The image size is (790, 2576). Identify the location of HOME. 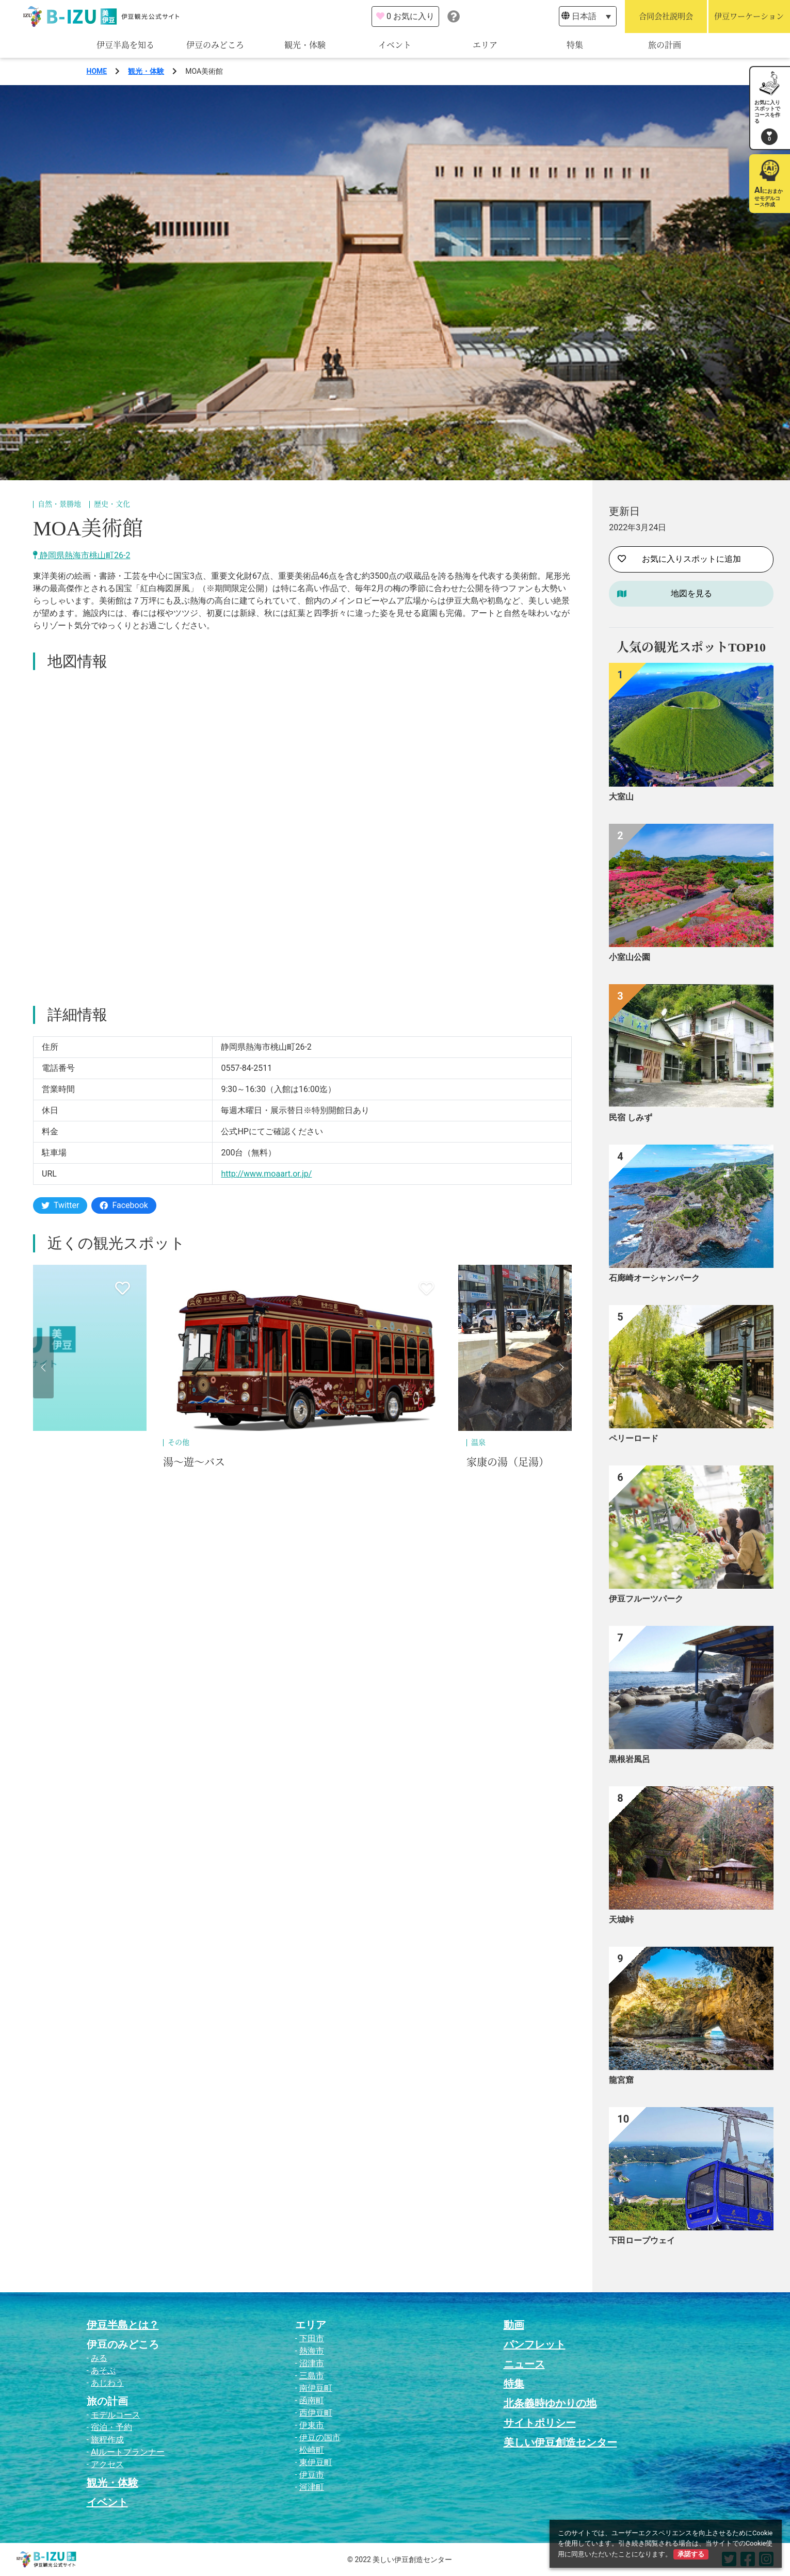
(97, 71).